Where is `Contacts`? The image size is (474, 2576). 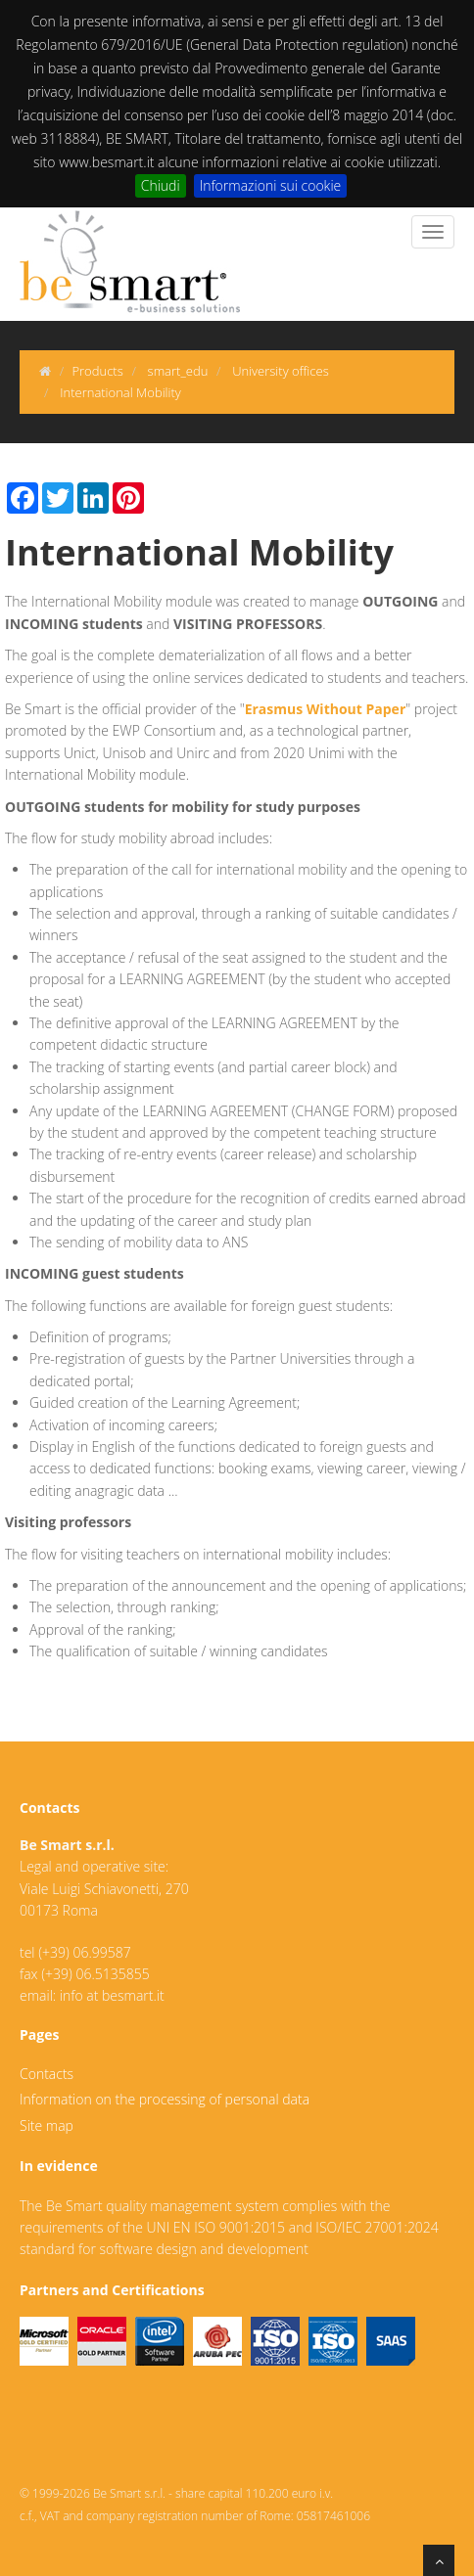 Contacts is located at coordinates (46, 2073).